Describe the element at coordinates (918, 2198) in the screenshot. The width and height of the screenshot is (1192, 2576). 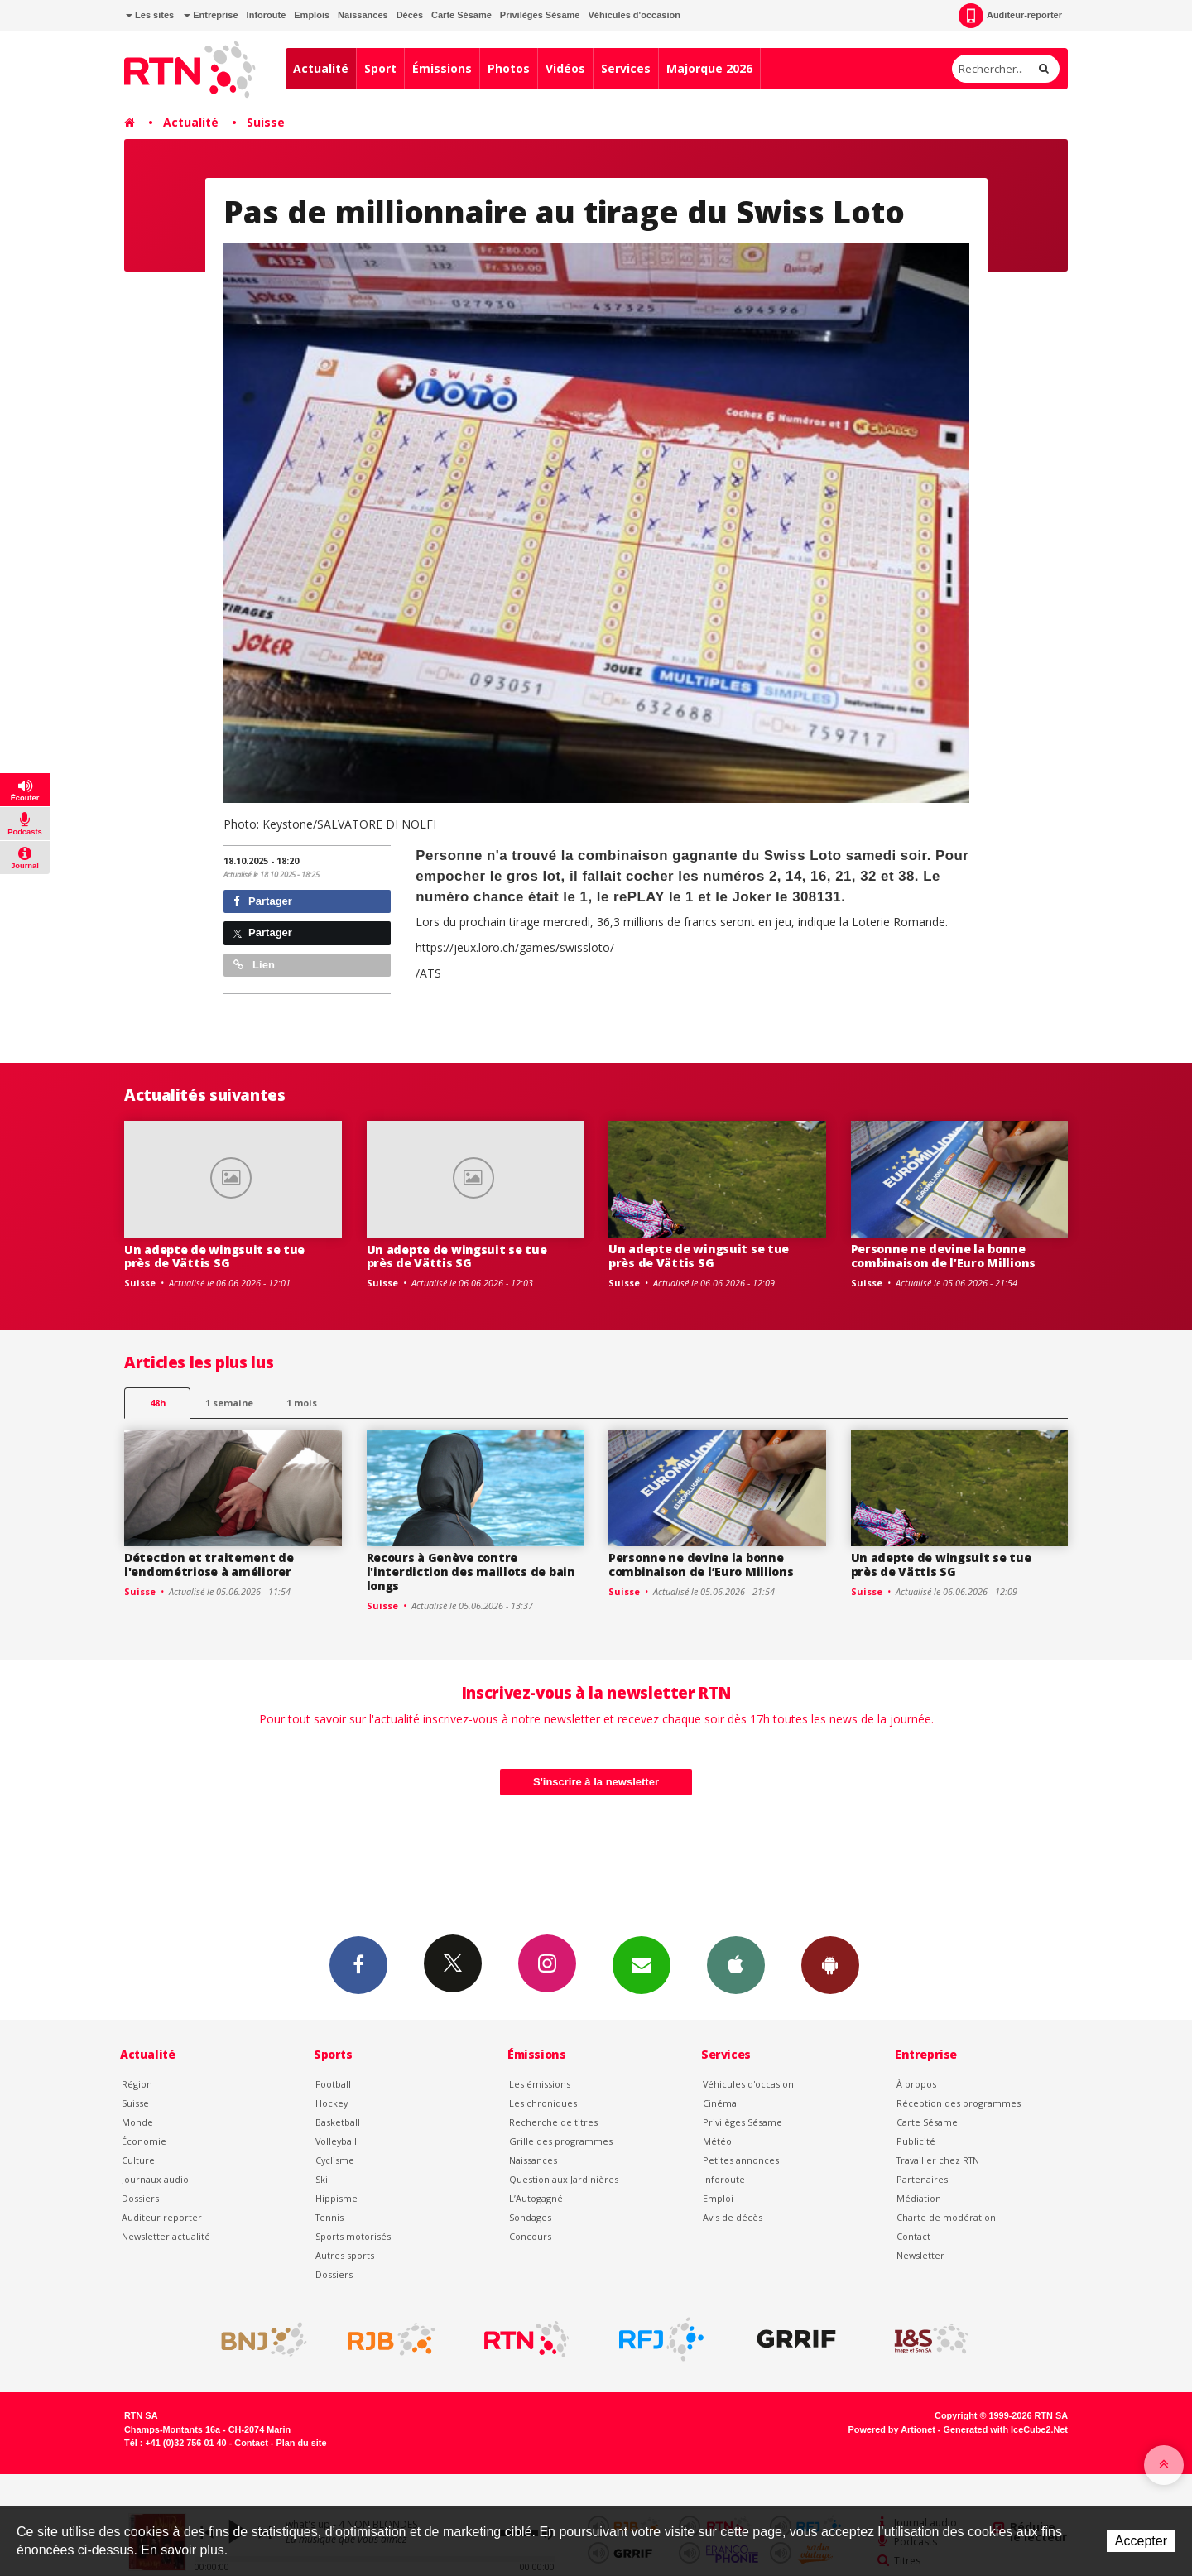
I see `Médiation` at that location.